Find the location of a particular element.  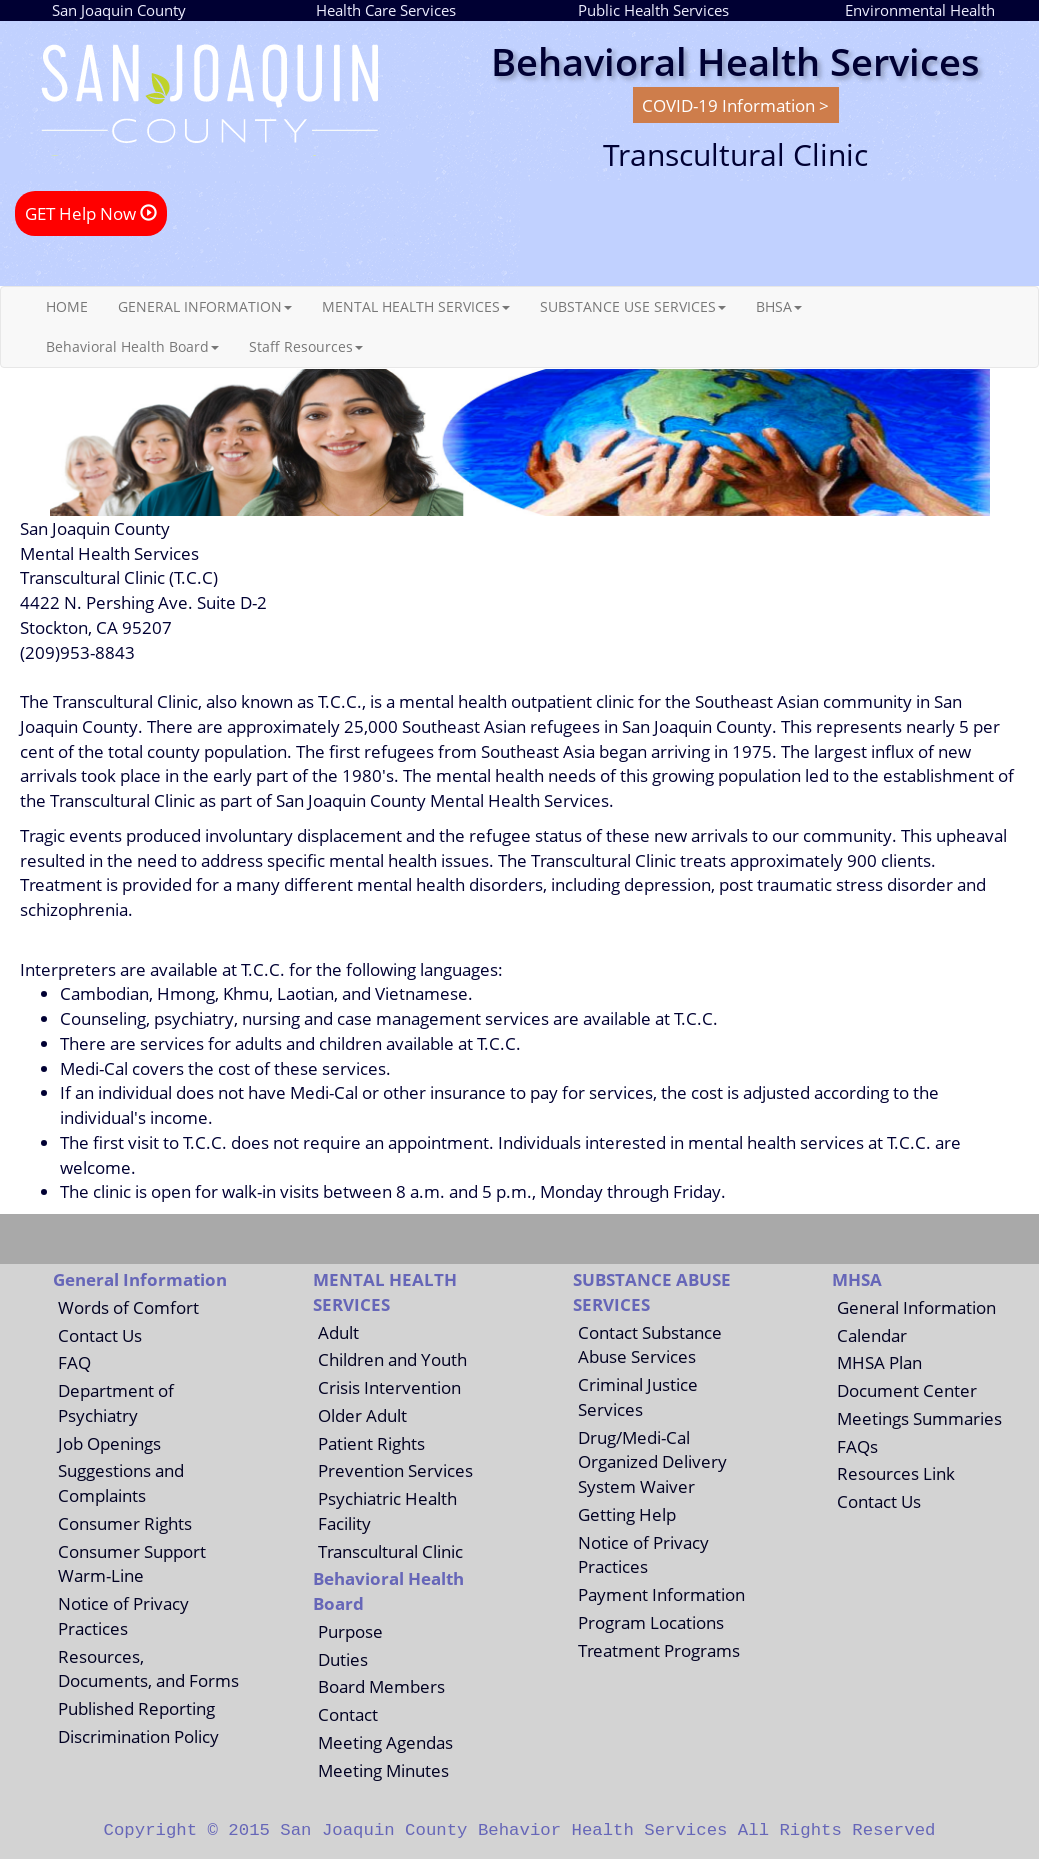

Consumer Support Warm-Line is located at coordinates (132, 1563).